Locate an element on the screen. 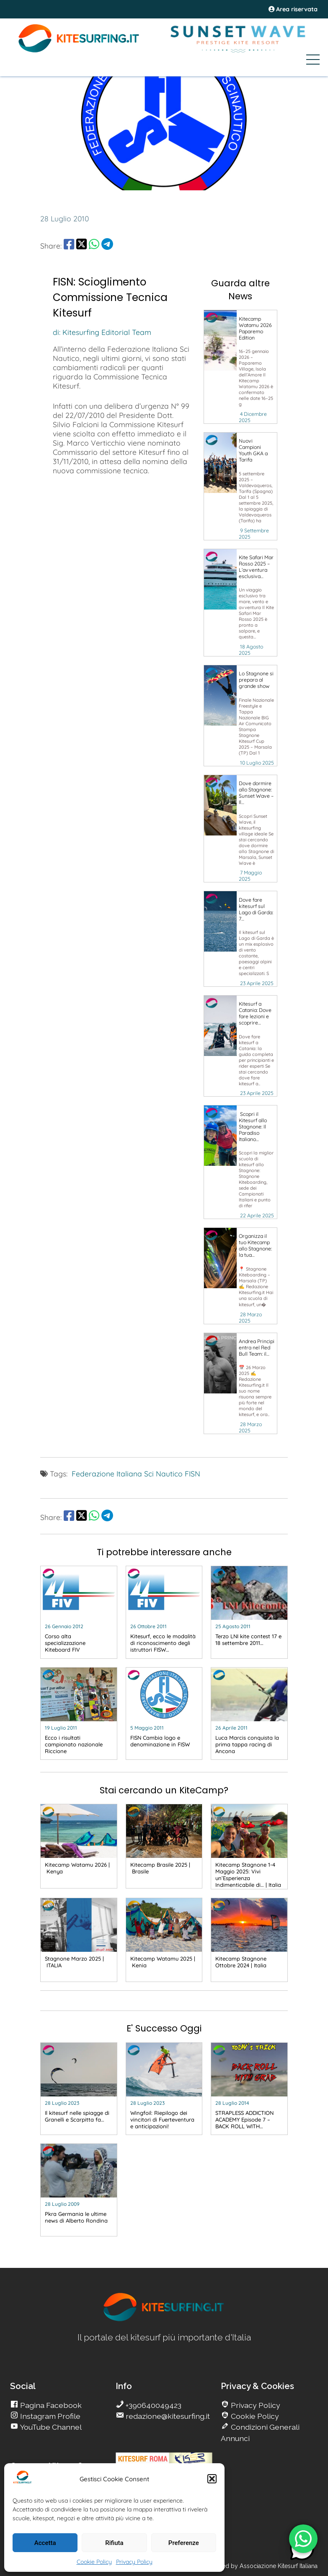 Image resolution: width=328 pixels, height=2576 pixels. redazione@kitesurfing.it [go Kitesurfing] is located at coordinates (167, 2416).